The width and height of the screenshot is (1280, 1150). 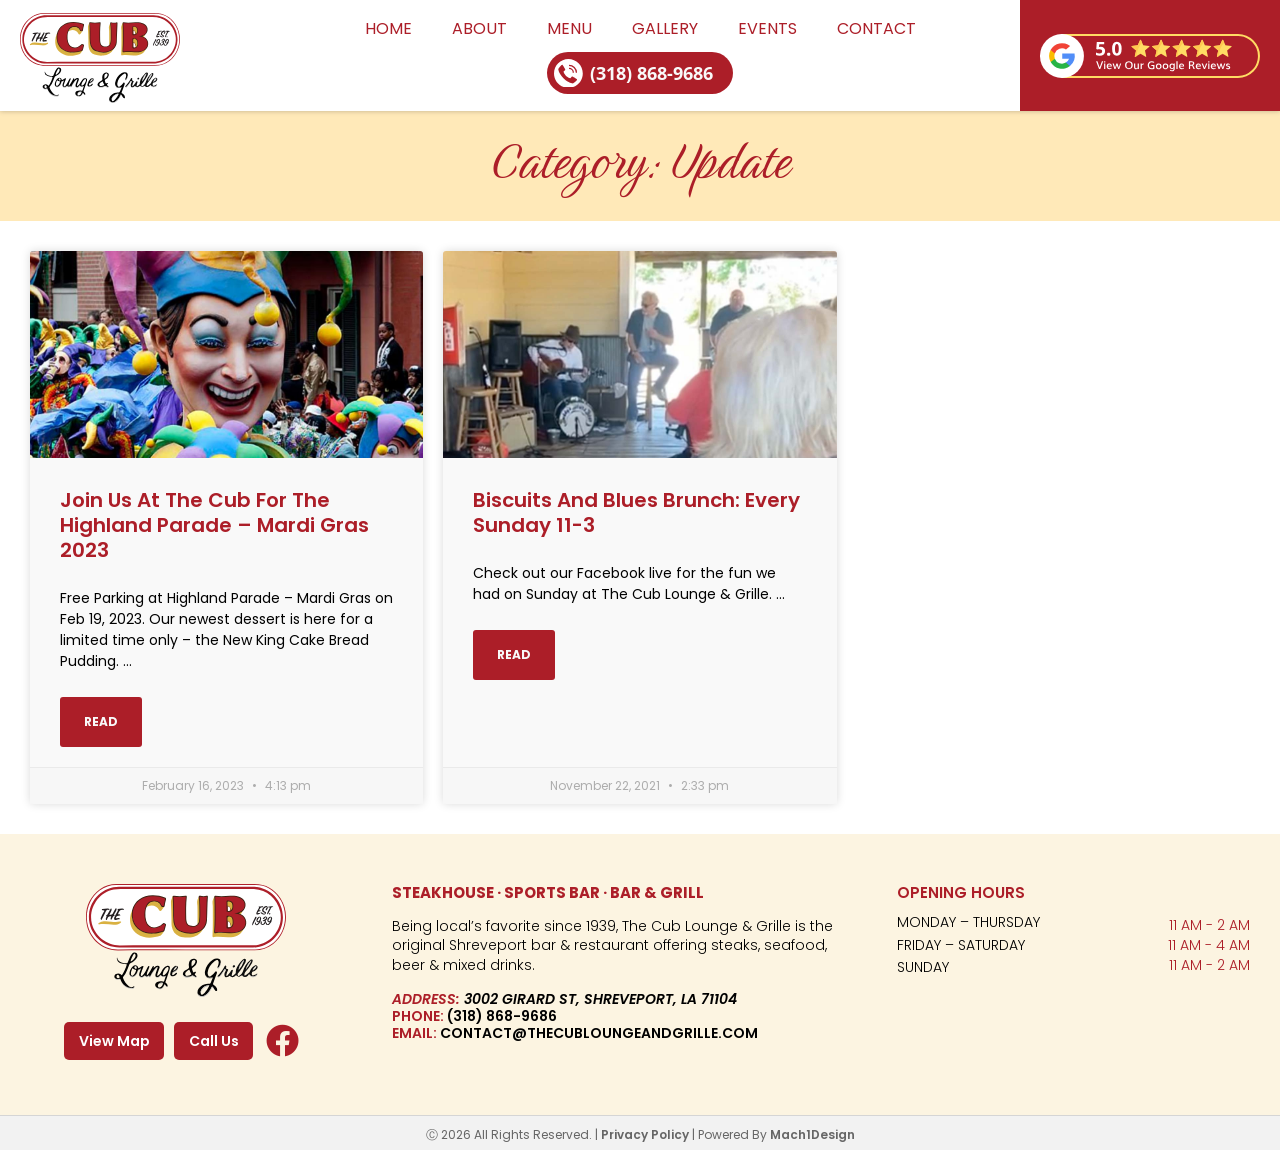 I want to click on Menu, so click(x=569, y=28).